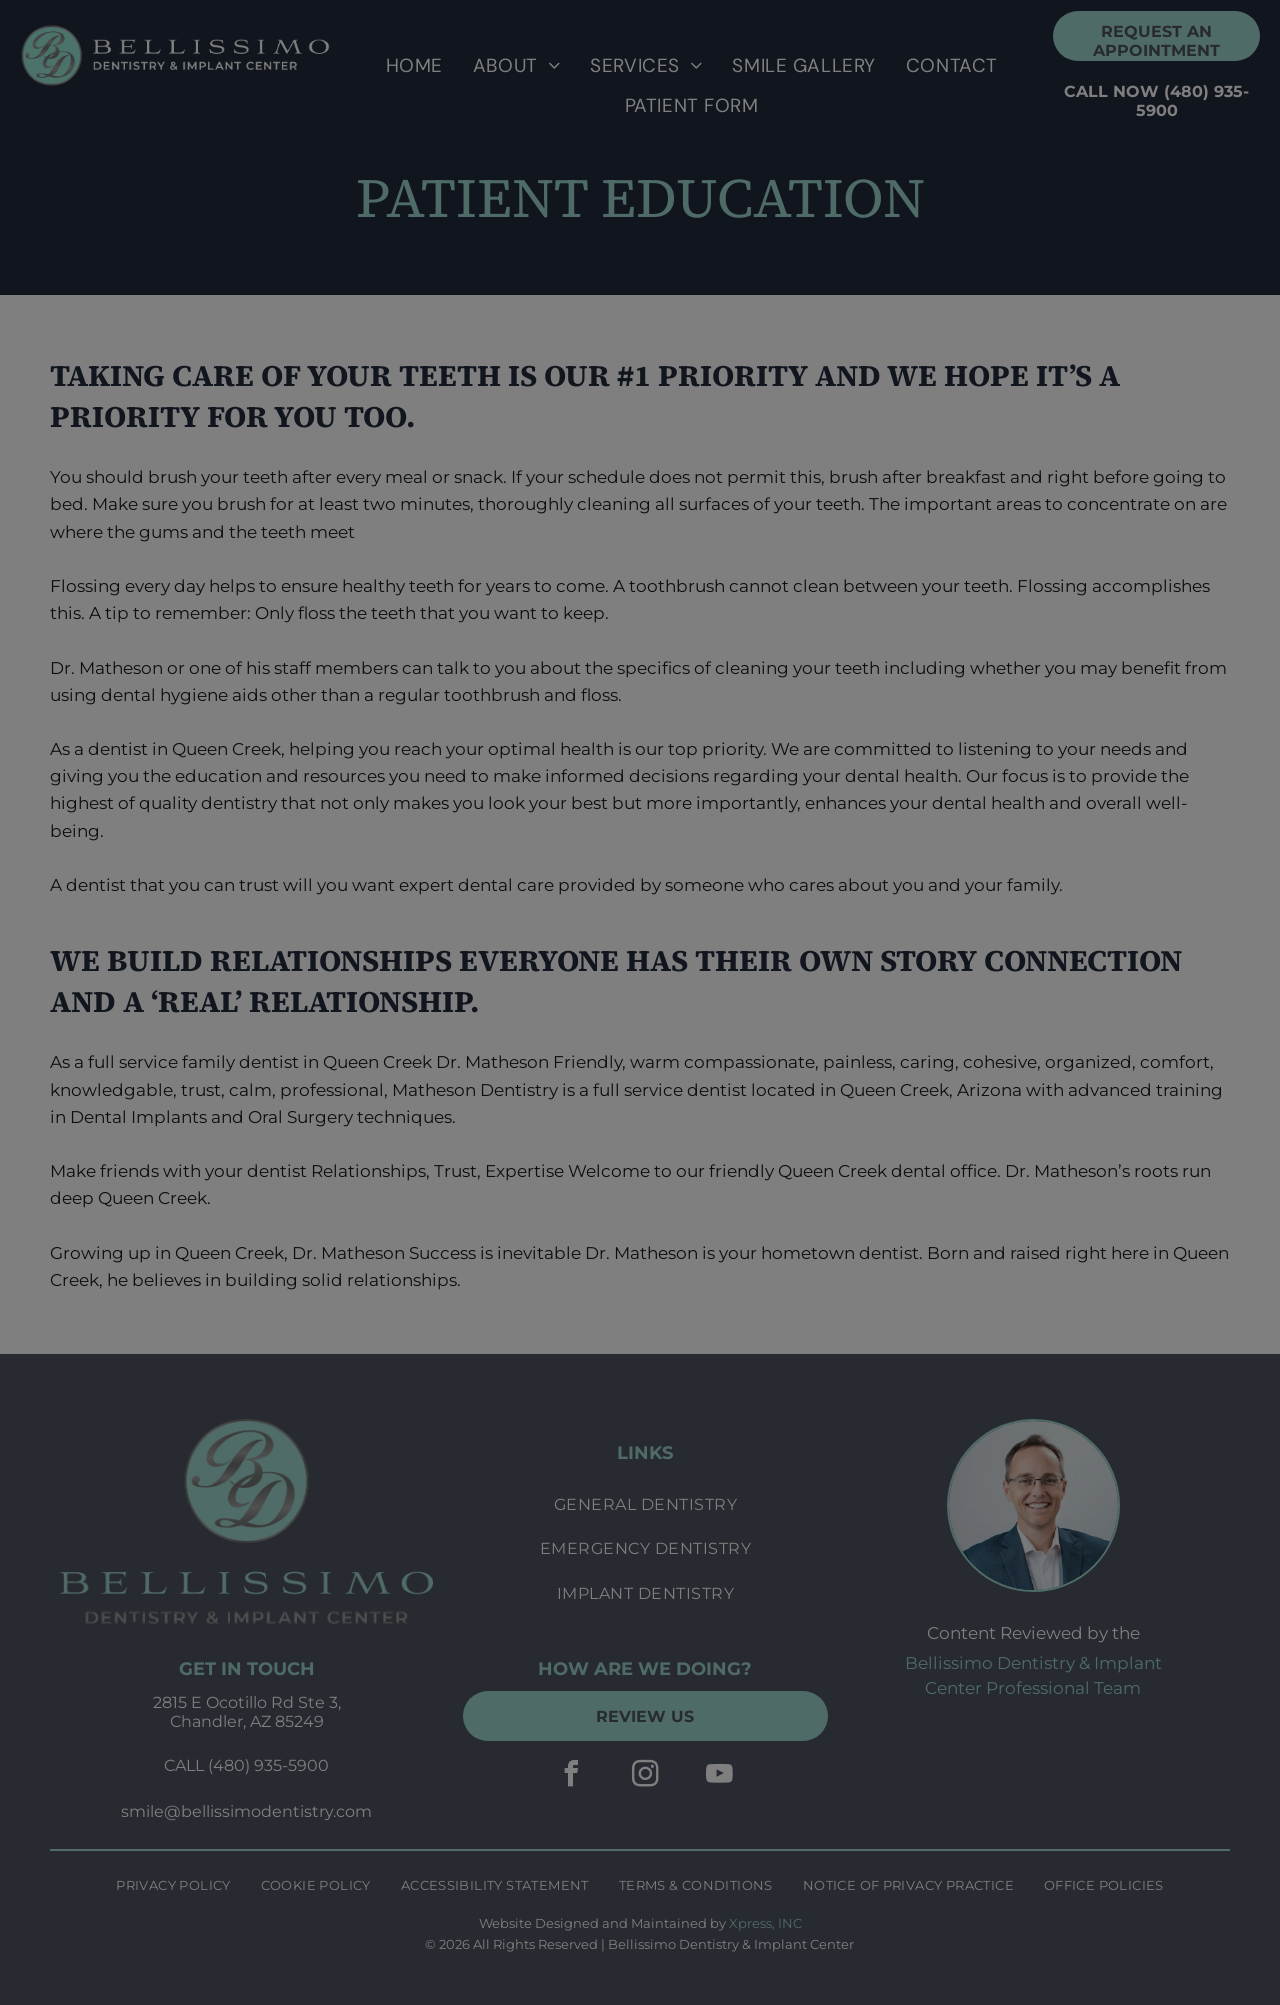 This screenshot has height=2005, width=1280. I want to click on [instagram], so click(645, 1776).